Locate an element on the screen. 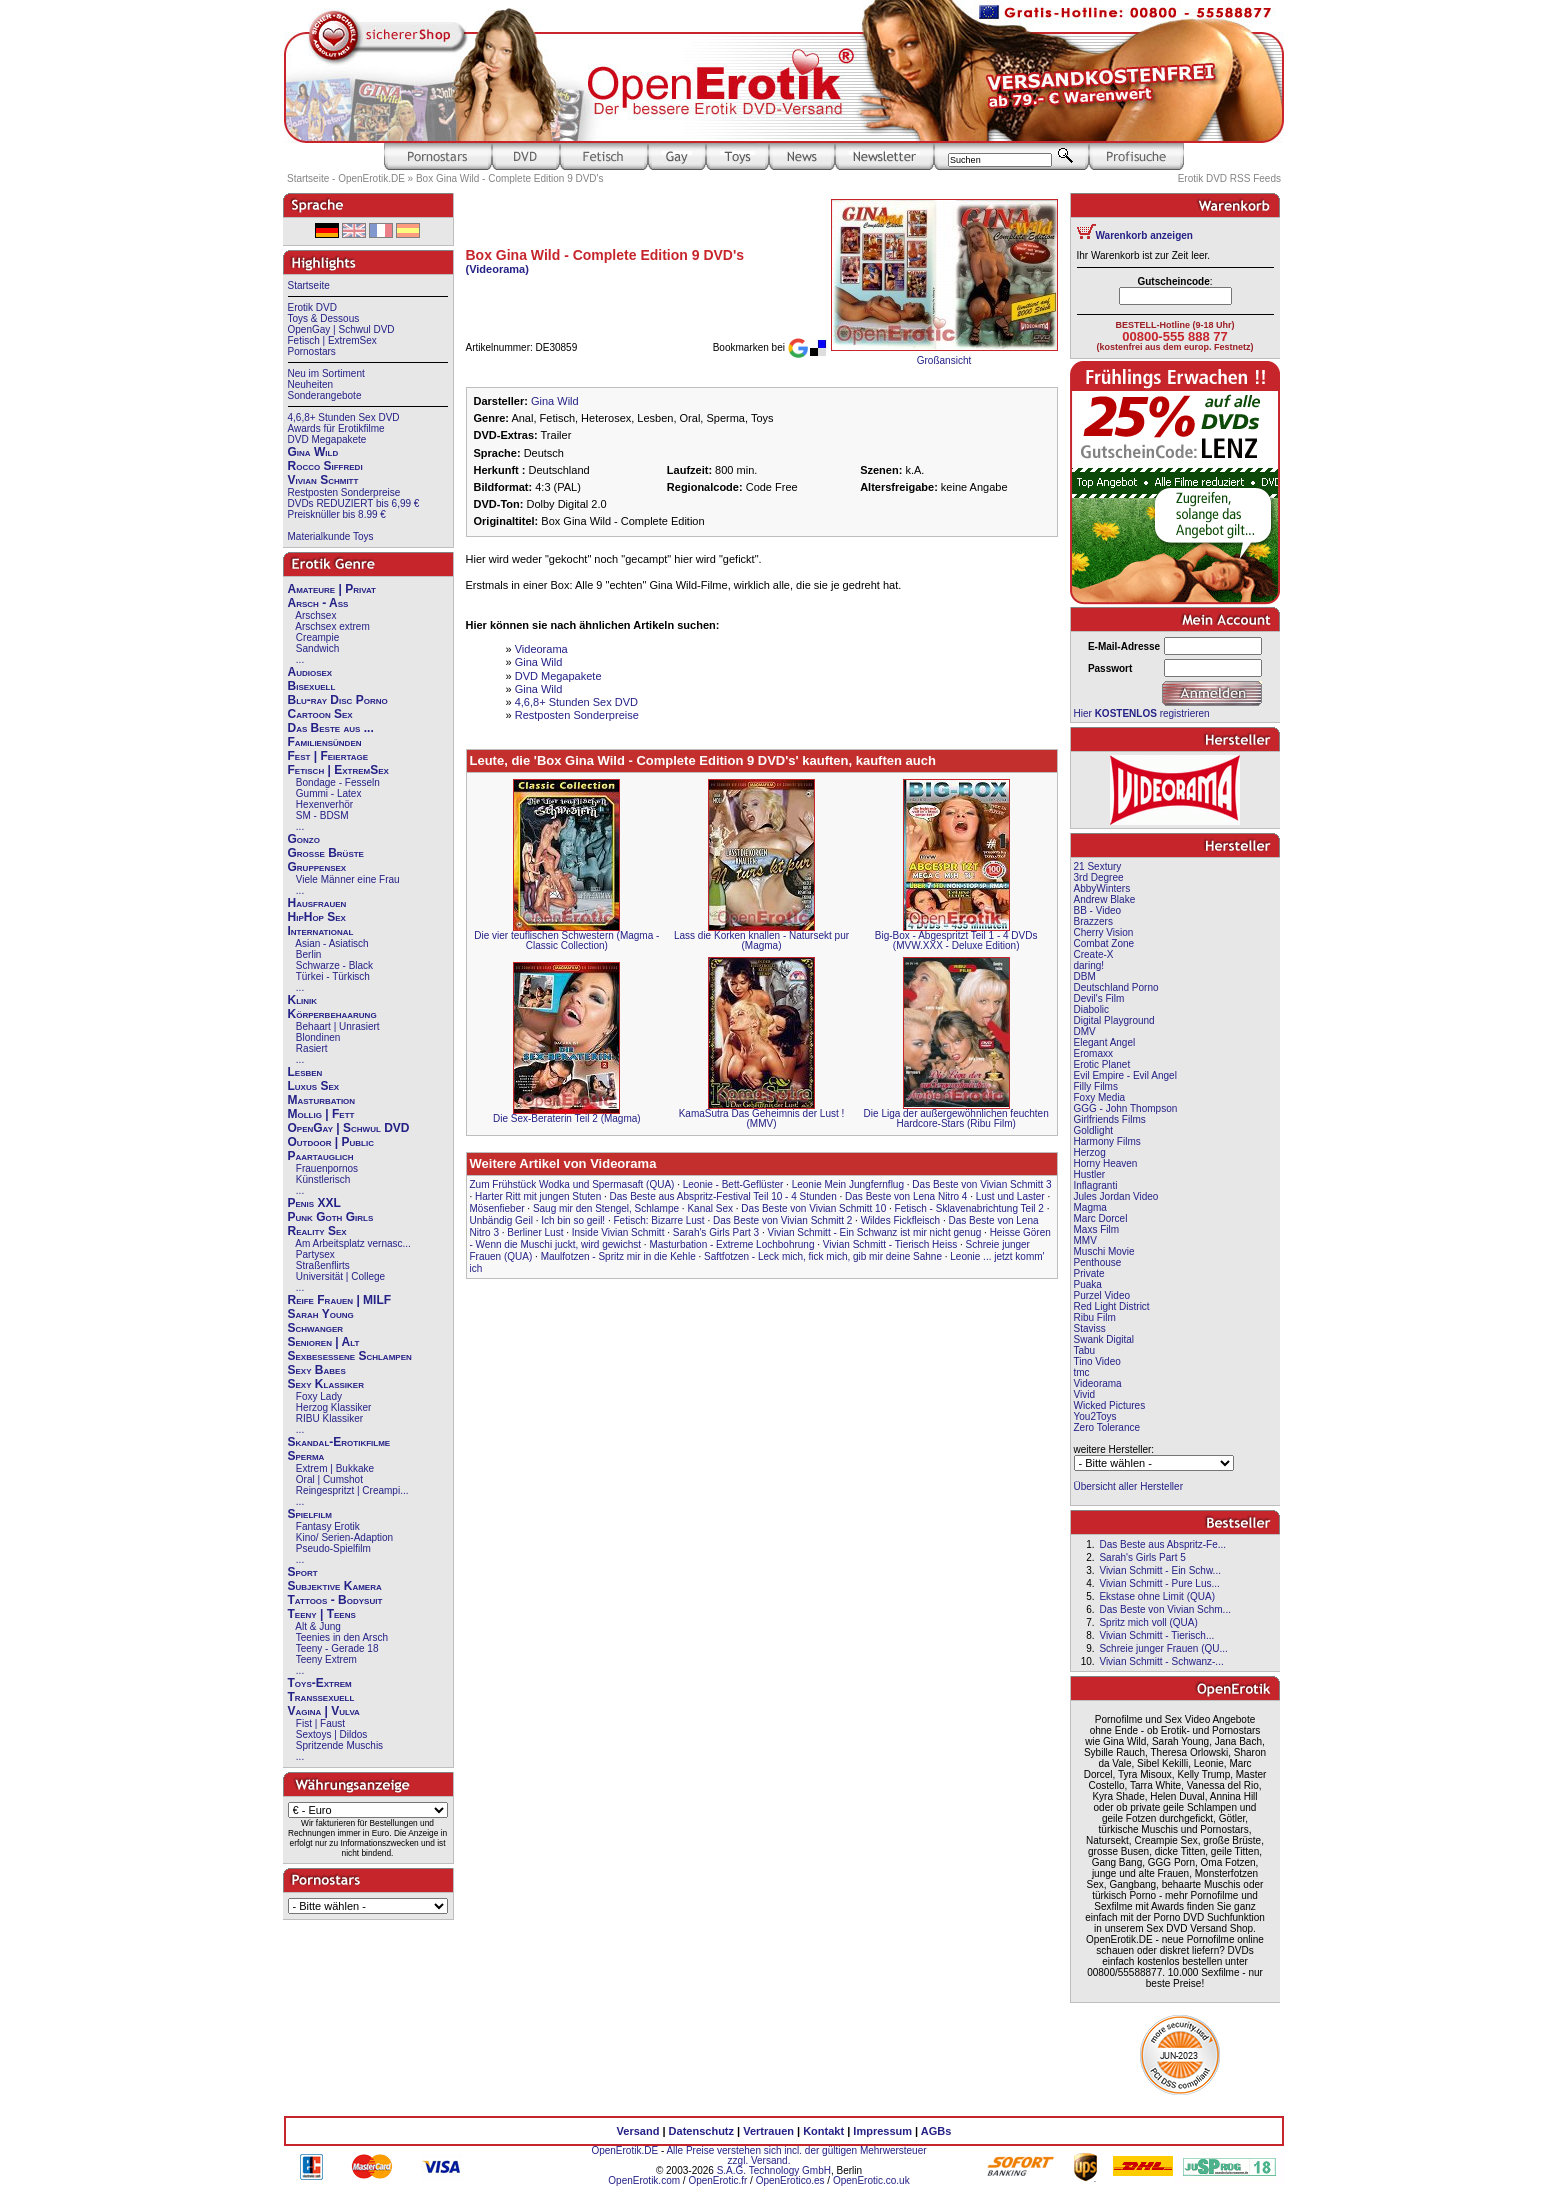 This screenshot has height=2197, width=1568. Vagina | Vulva is located at coordinates (324, 1711).